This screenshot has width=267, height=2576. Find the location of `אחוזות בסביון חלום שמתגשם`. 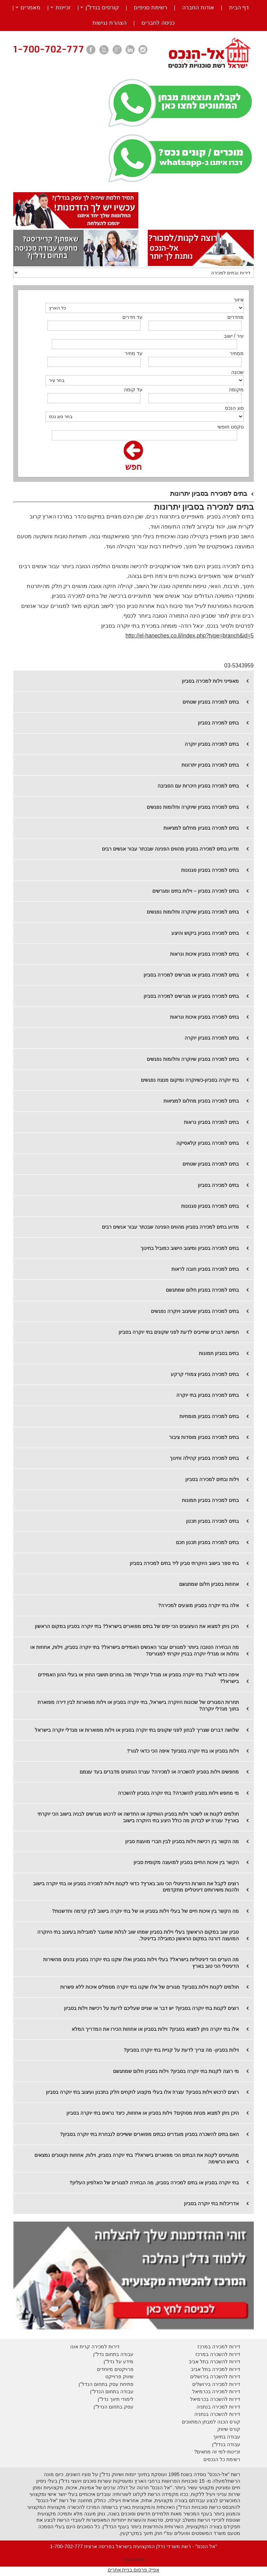

אחוזות בסביון חלום שמתגשם is located at coordinates (209, 1584).